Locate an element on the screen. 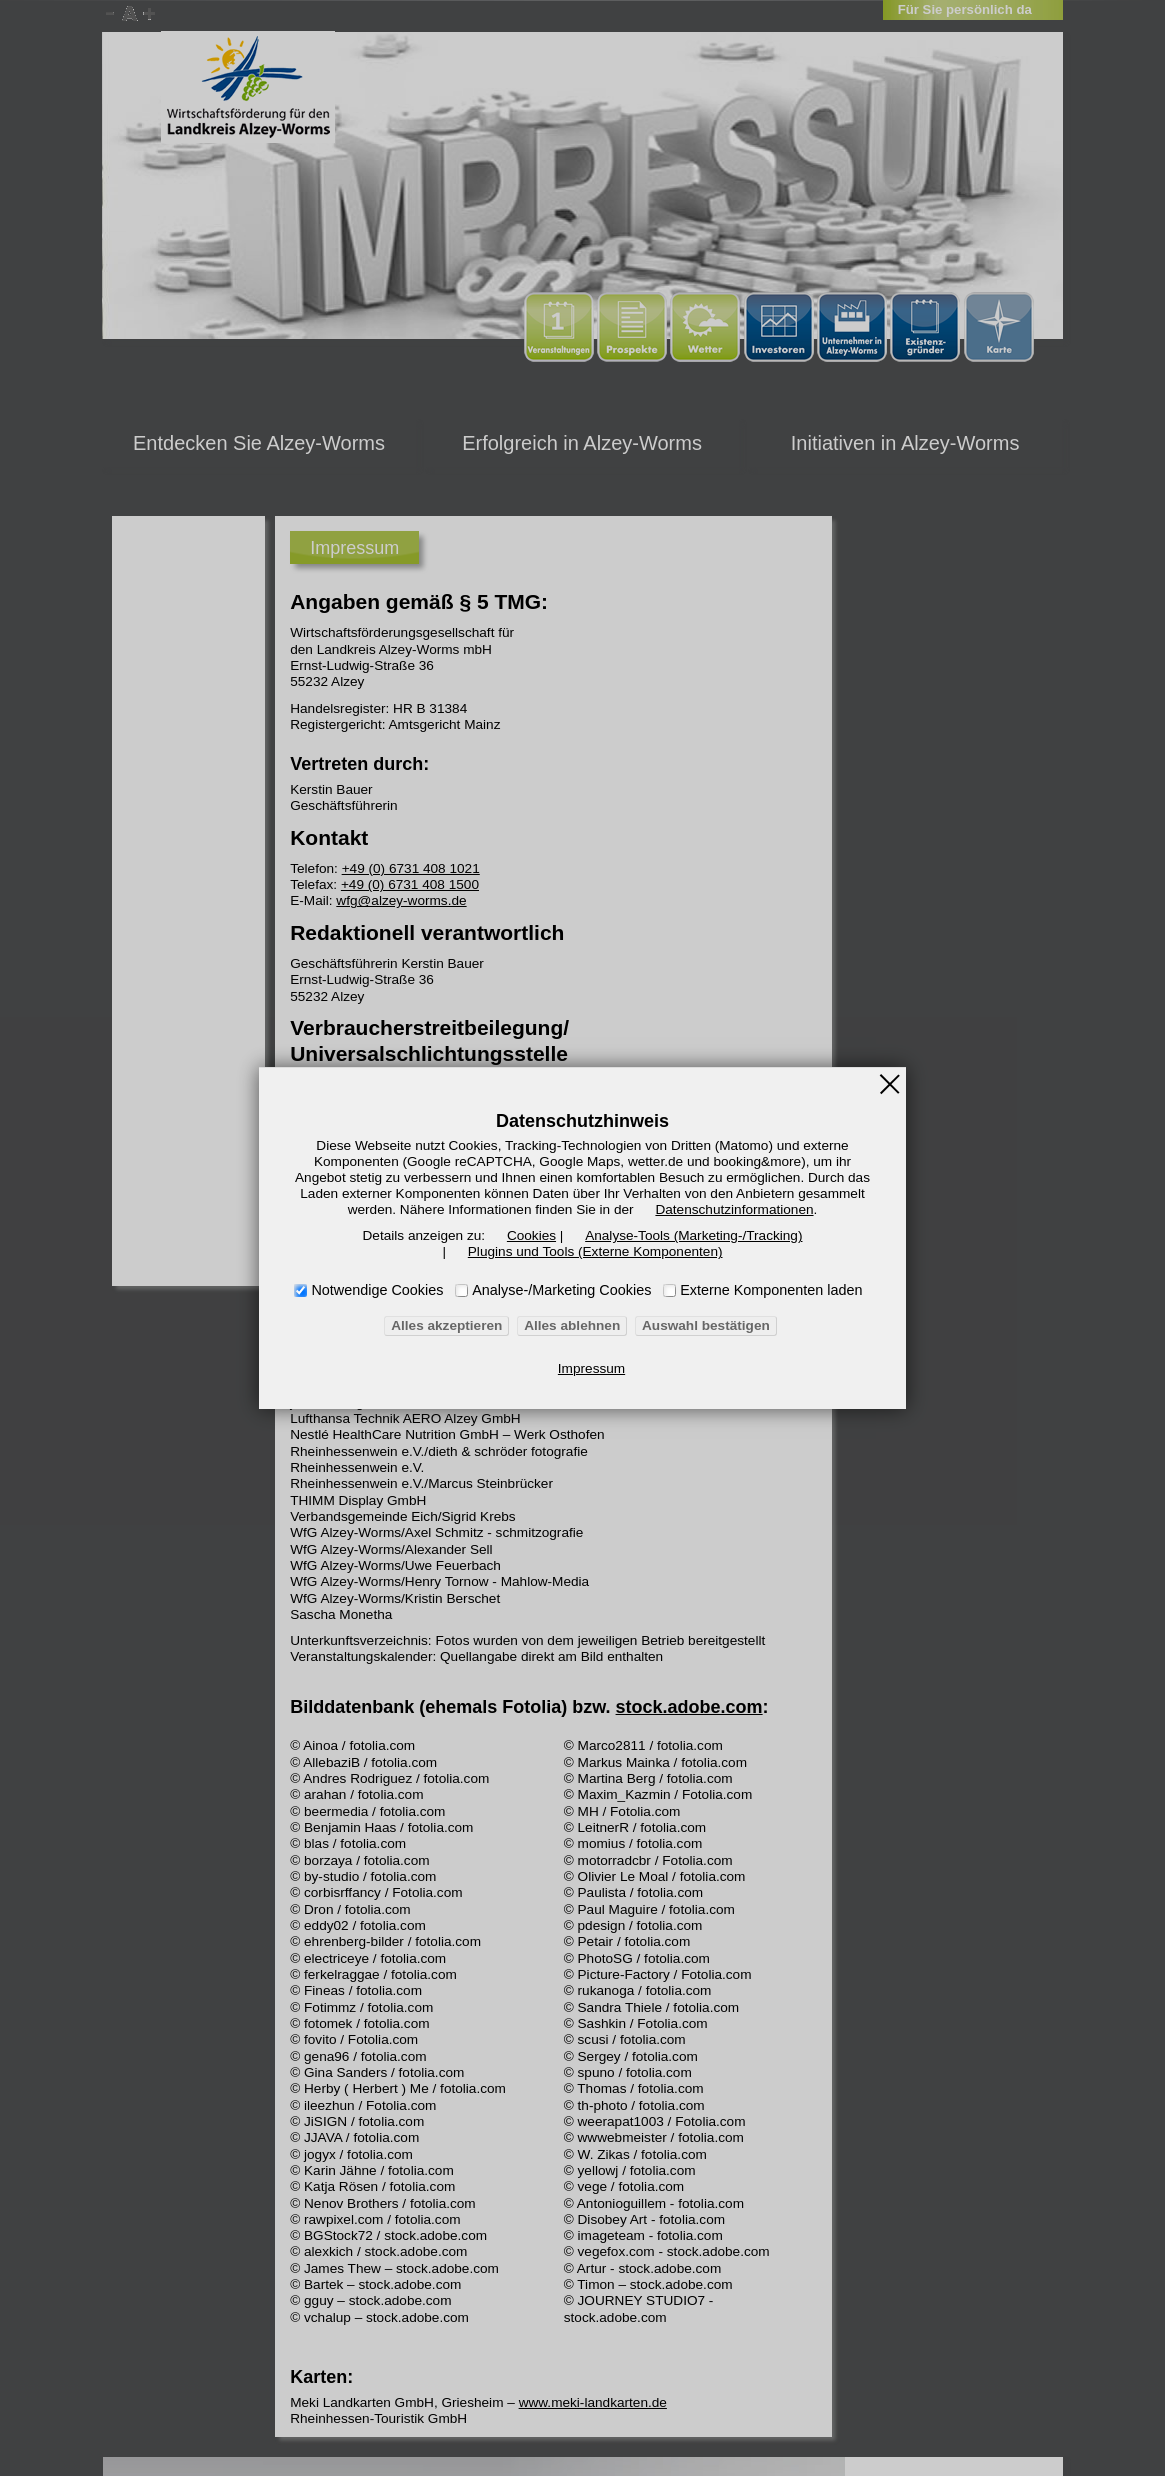 This screenshot has height=2476, width=1165. Impressum is located at coordinates (591, 1369).